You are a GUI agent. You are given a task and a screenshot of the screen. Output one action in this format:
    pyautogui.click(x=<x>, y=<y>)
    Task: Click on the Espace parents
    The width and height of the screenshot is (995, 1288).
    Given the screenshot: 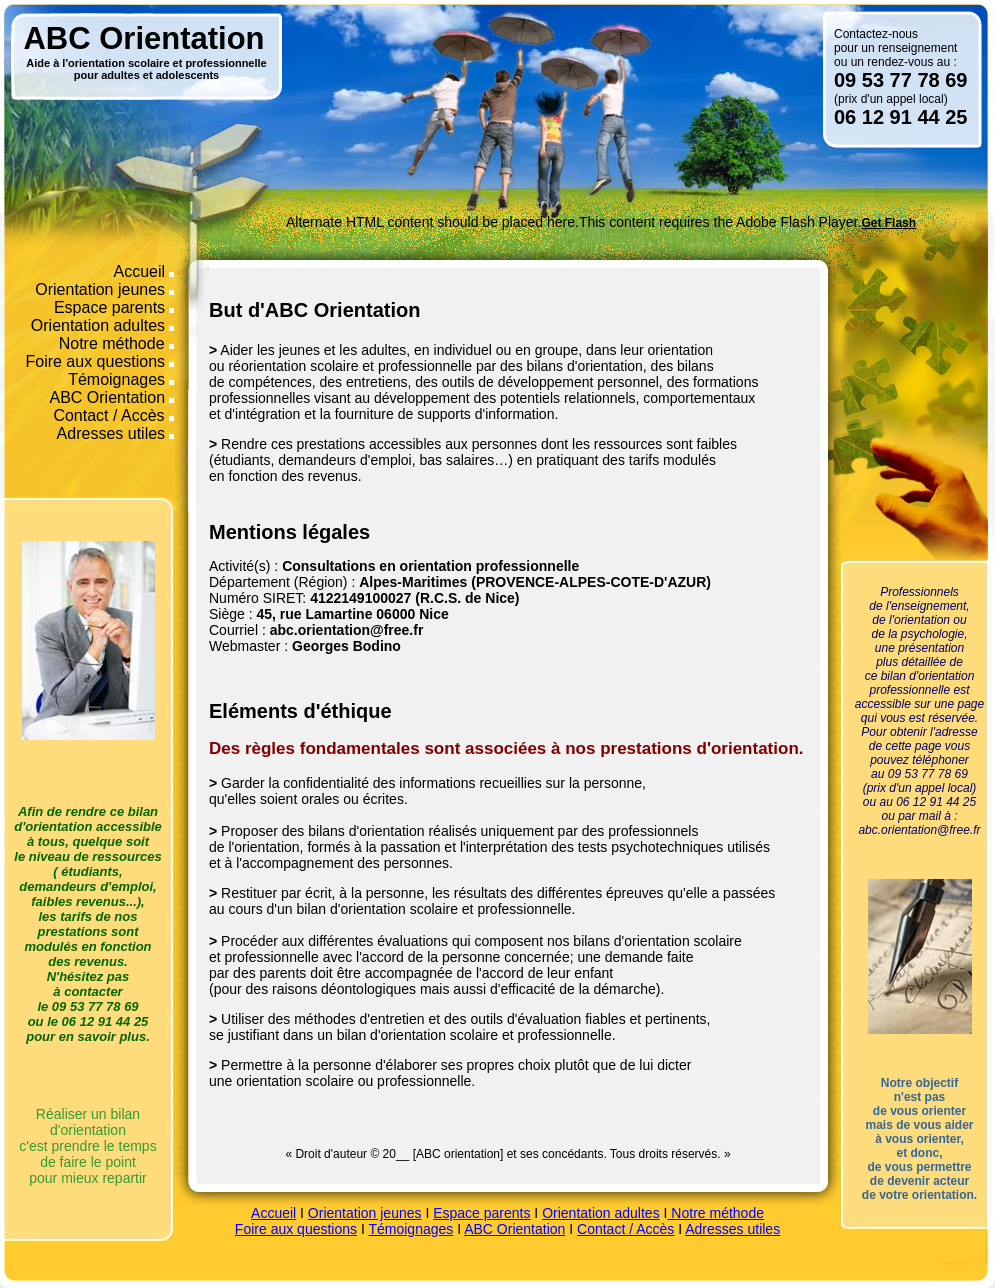 What is the action you would take?
    pyautogui.click(x=109, y=307)
    